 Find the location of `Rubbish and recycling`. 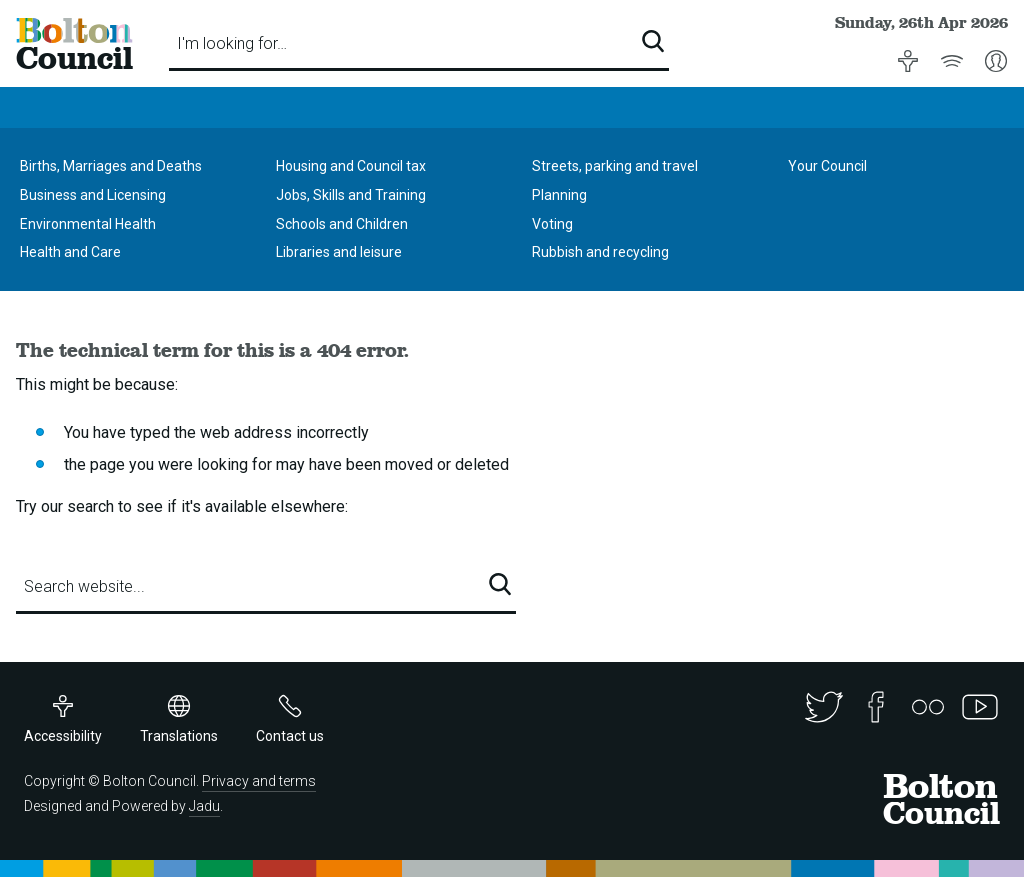

Rubbish and recycling is located at coordinates (600, 252).